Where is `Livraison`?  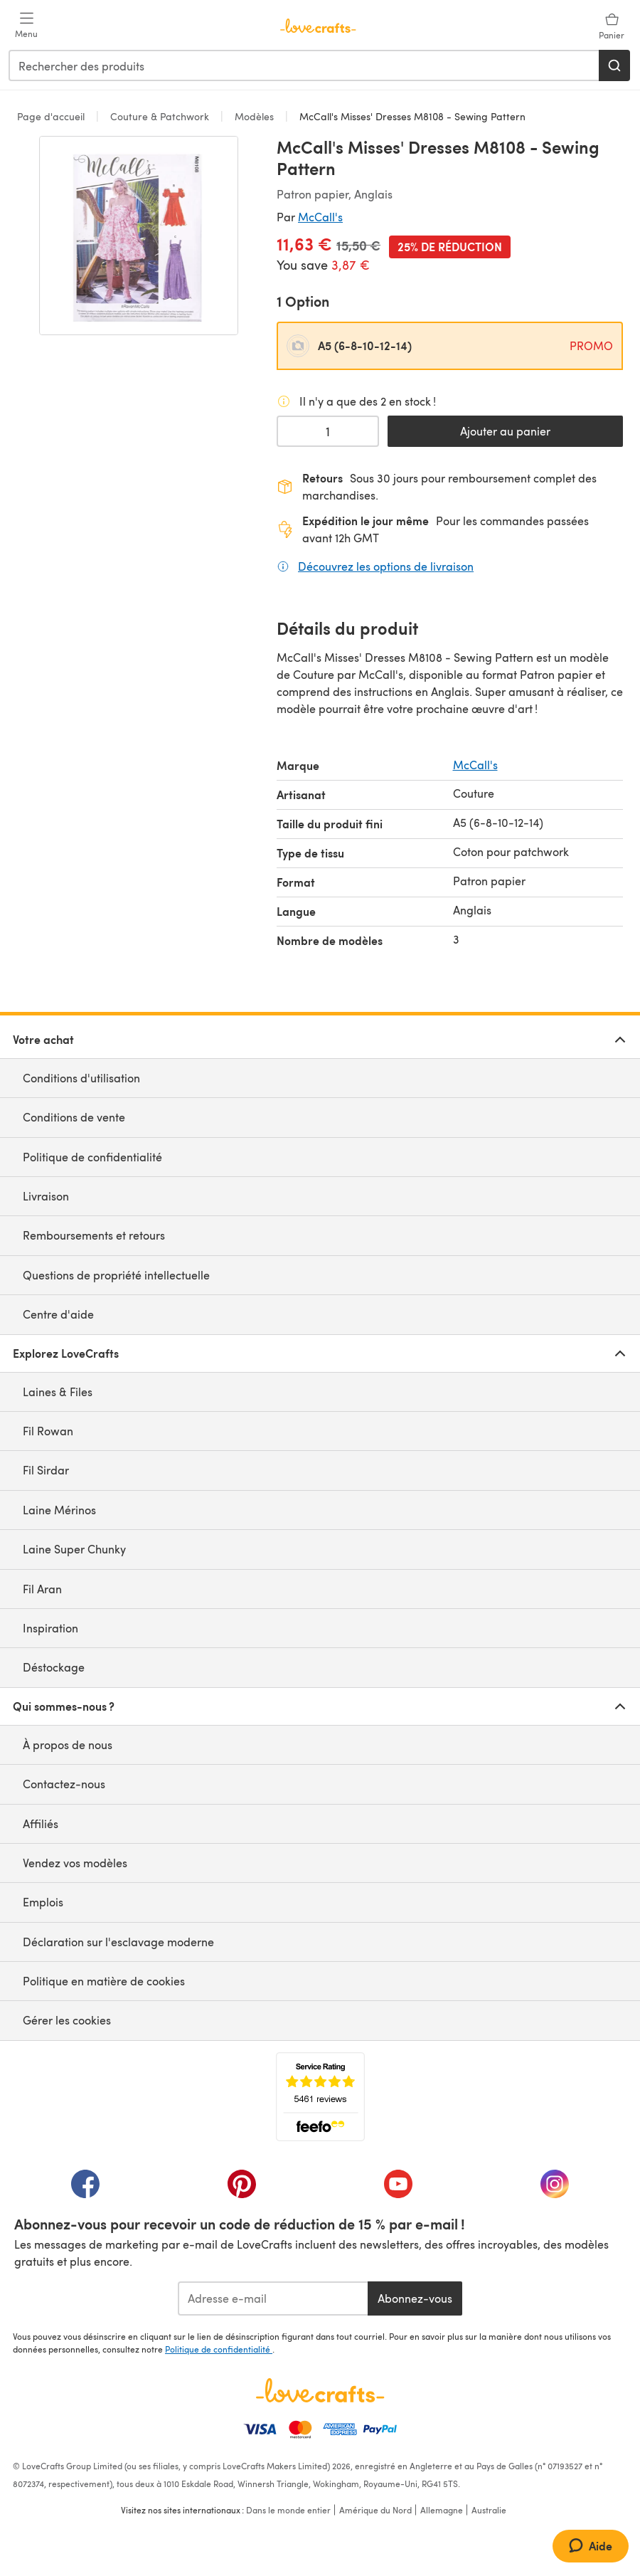
Livraison is located at coordinates (46, 1195).